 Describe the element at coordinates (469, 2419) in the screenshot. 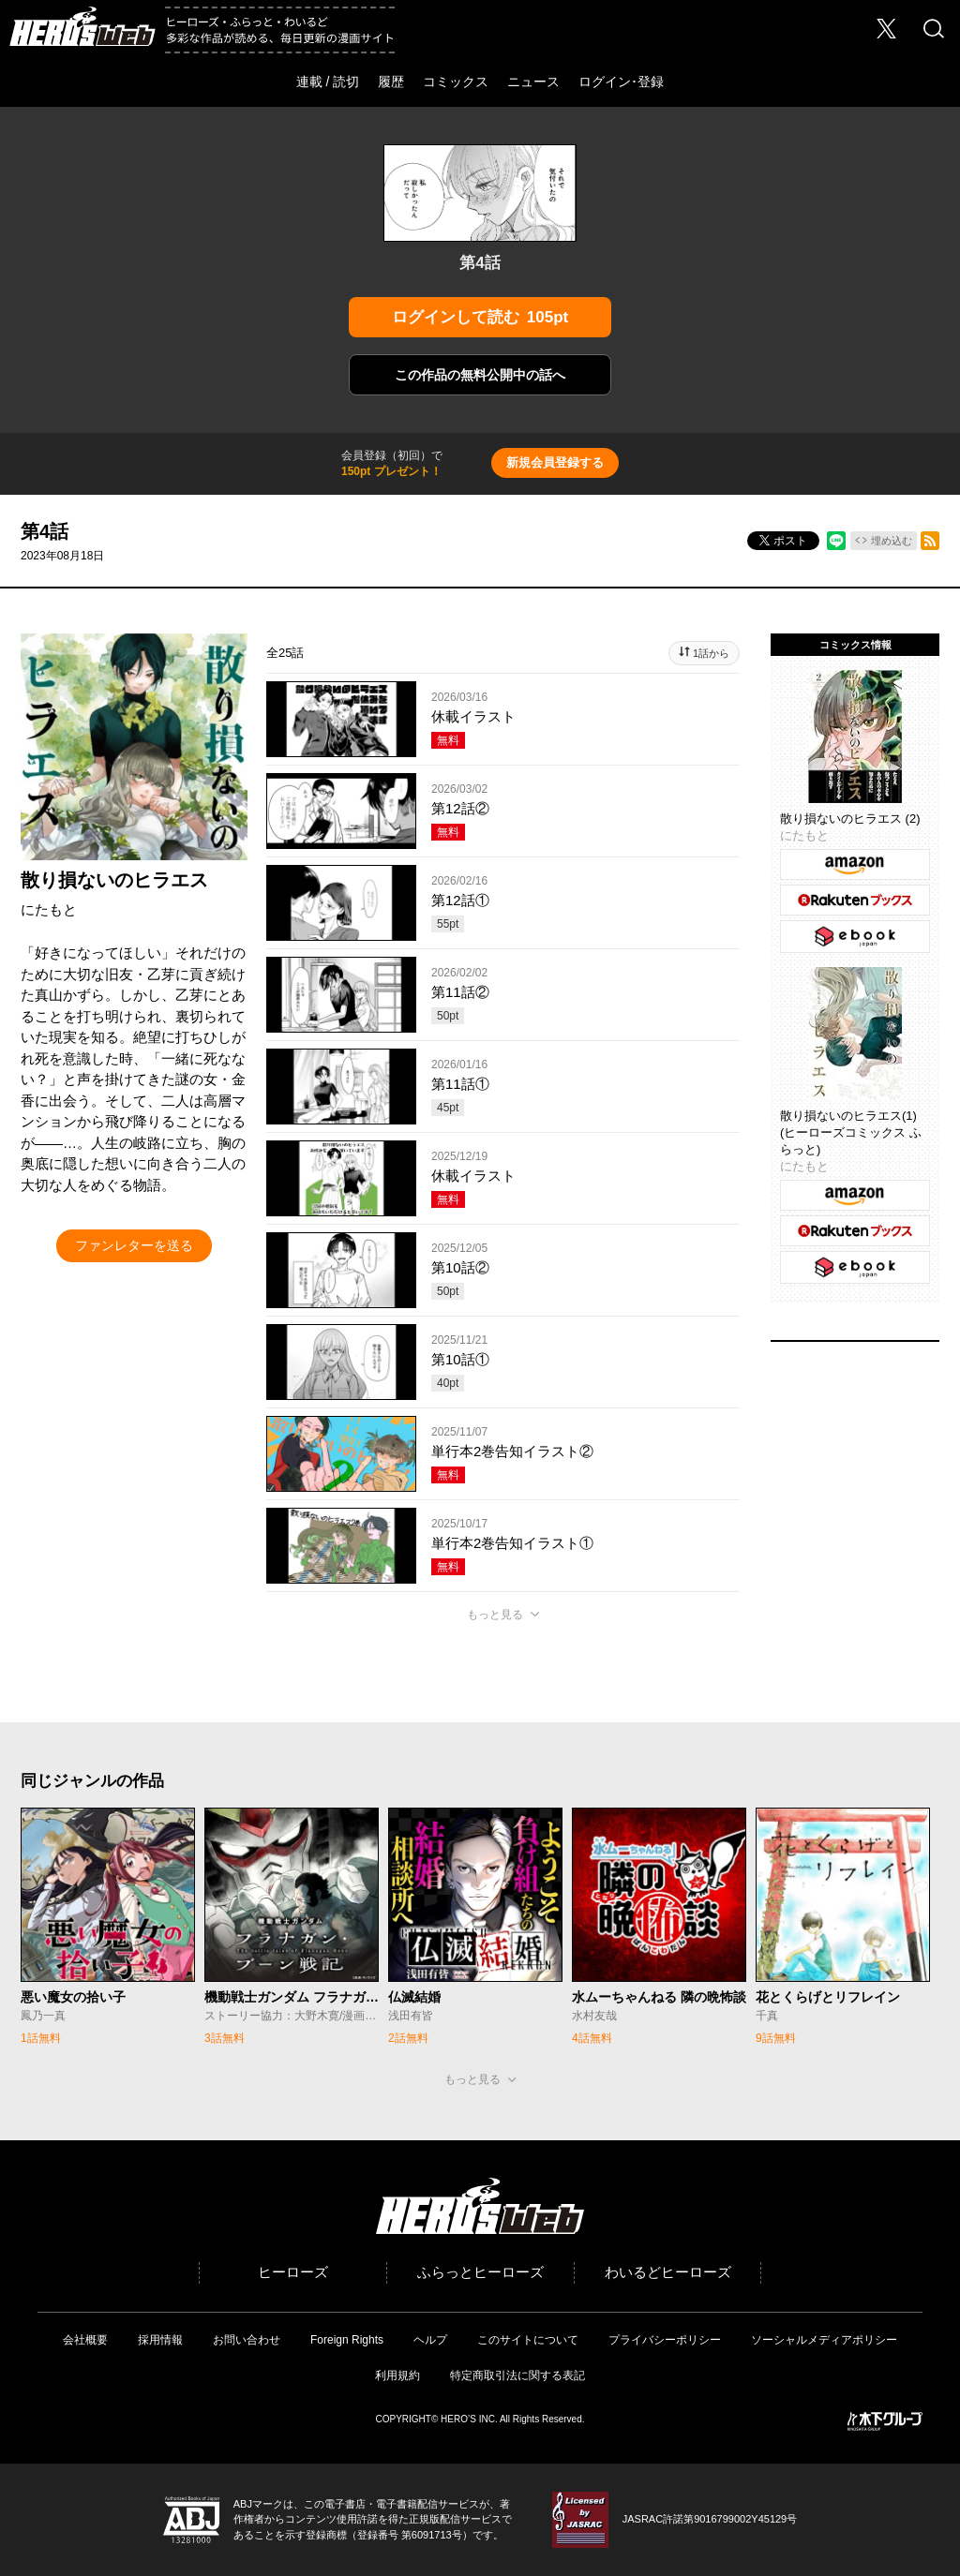

I see `HERO’S INC.` at that location.